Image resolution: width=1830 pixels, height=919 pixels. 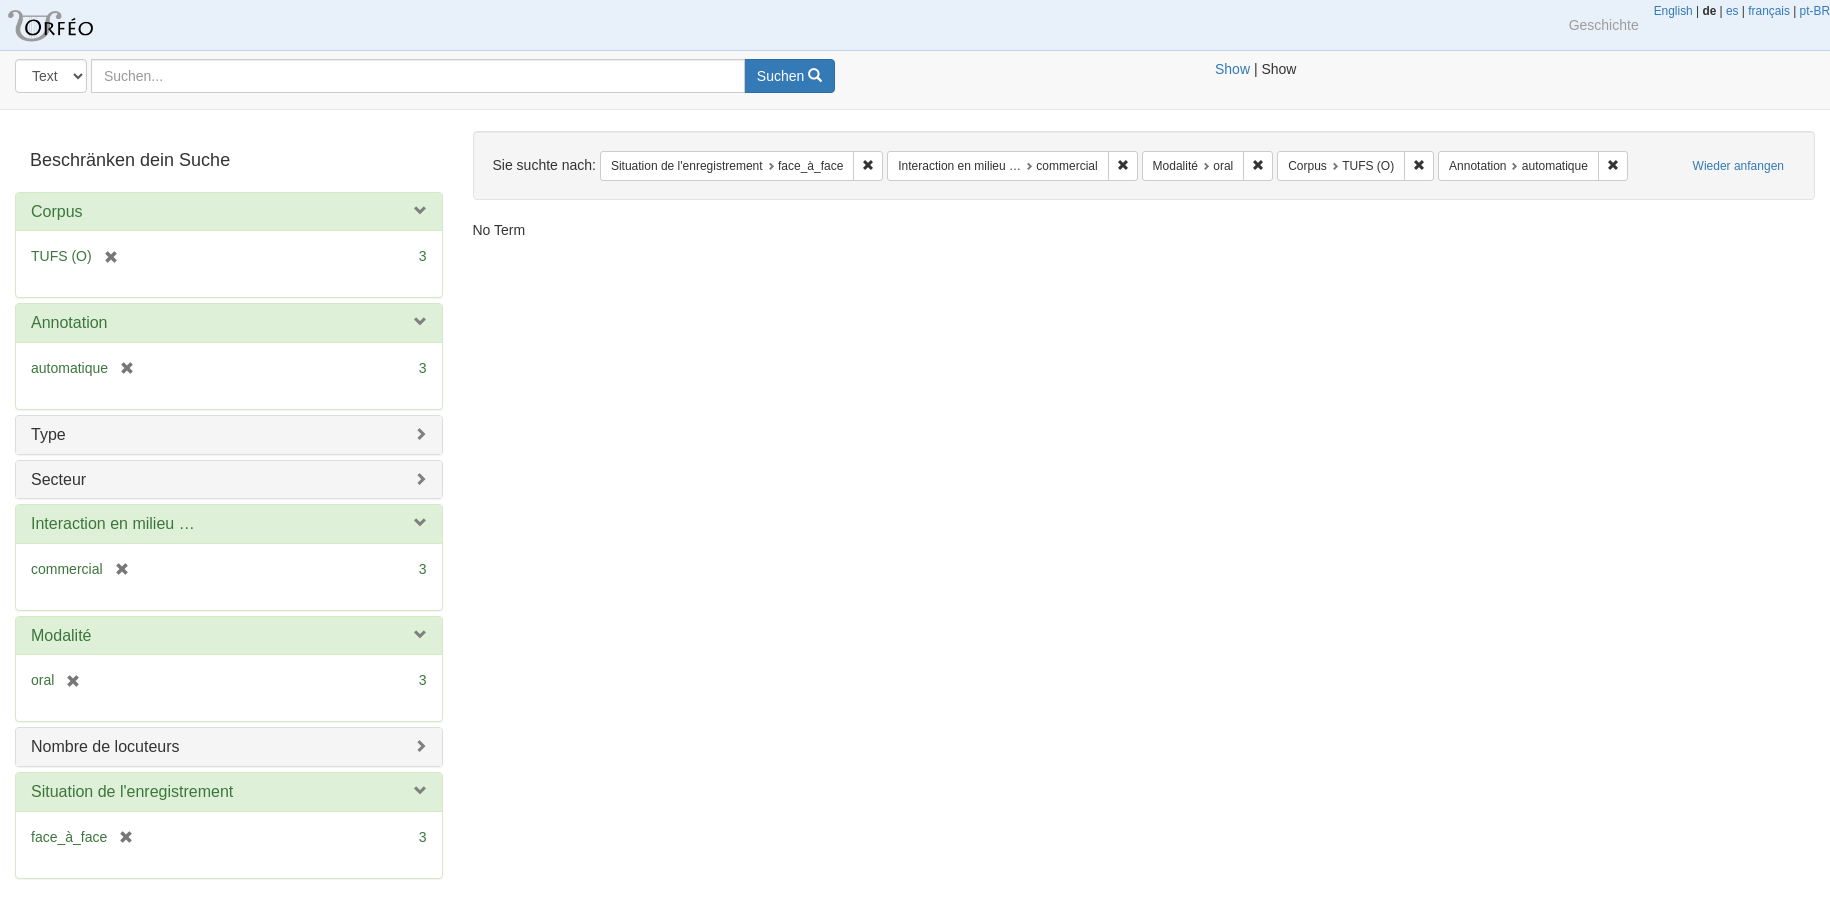 What do you see at coordinates (69, 322) in the screenshot?
I see `Annotation` at bounding box center [69, 322].